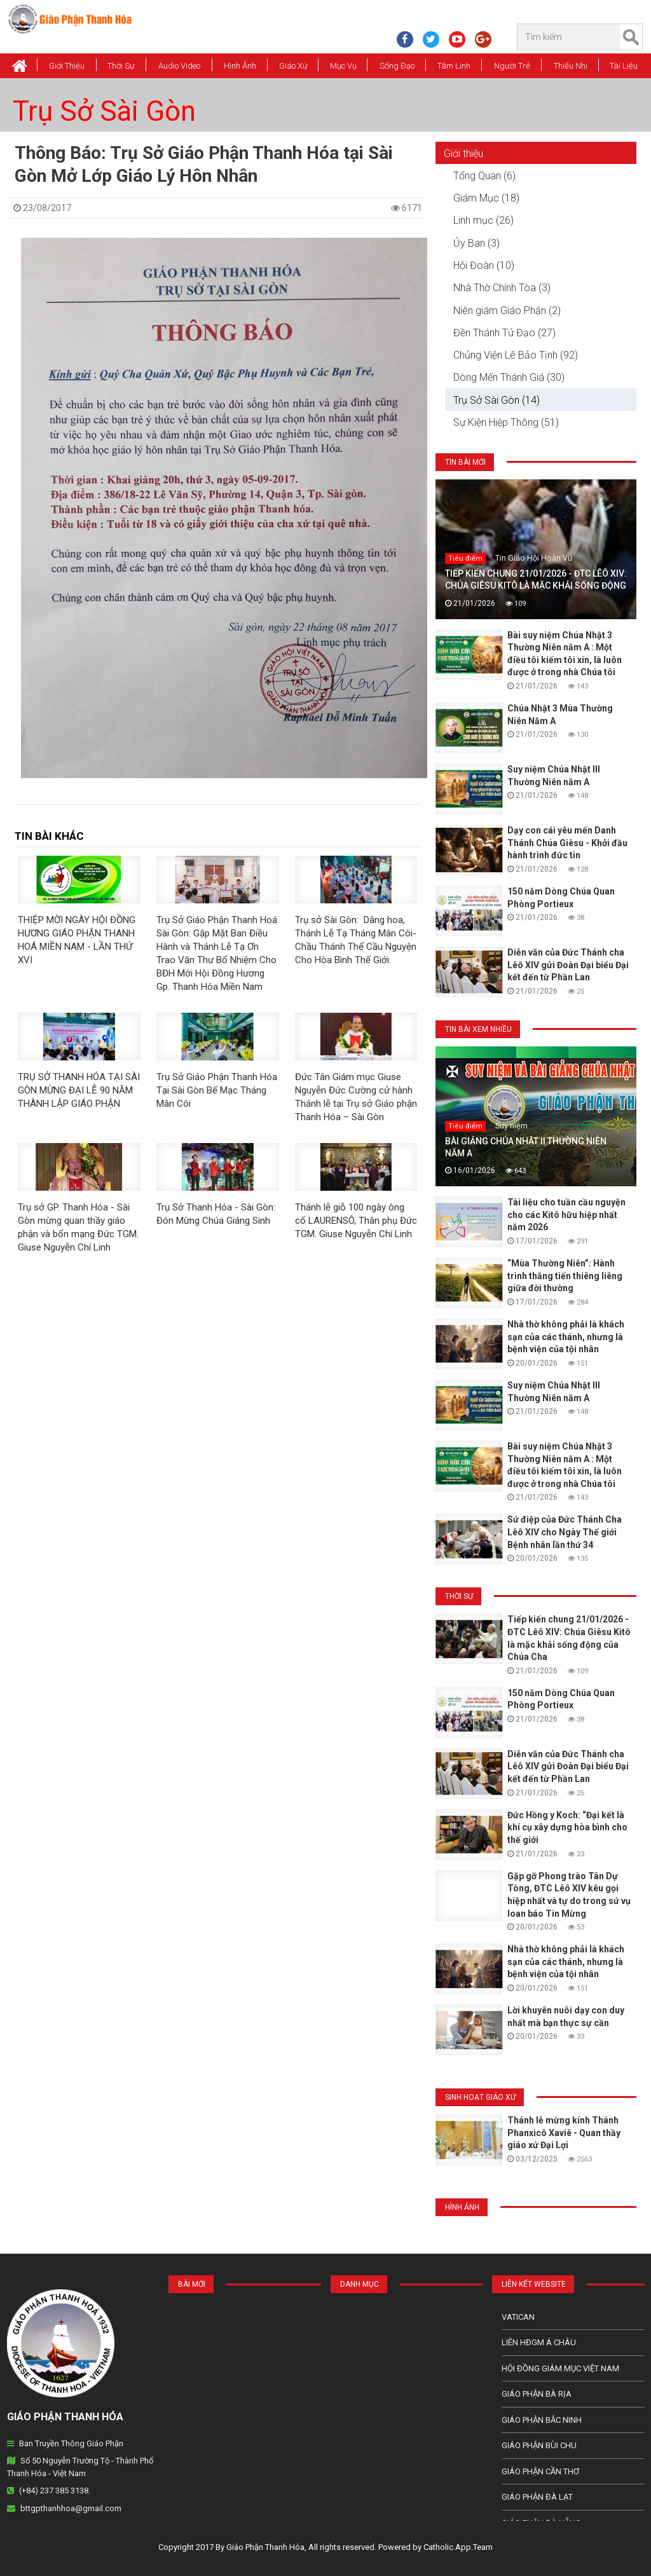  Describe the element at coordinates (104, 111) in the screenshot. I see `Trụ Sở Sài Gòn` at that location.